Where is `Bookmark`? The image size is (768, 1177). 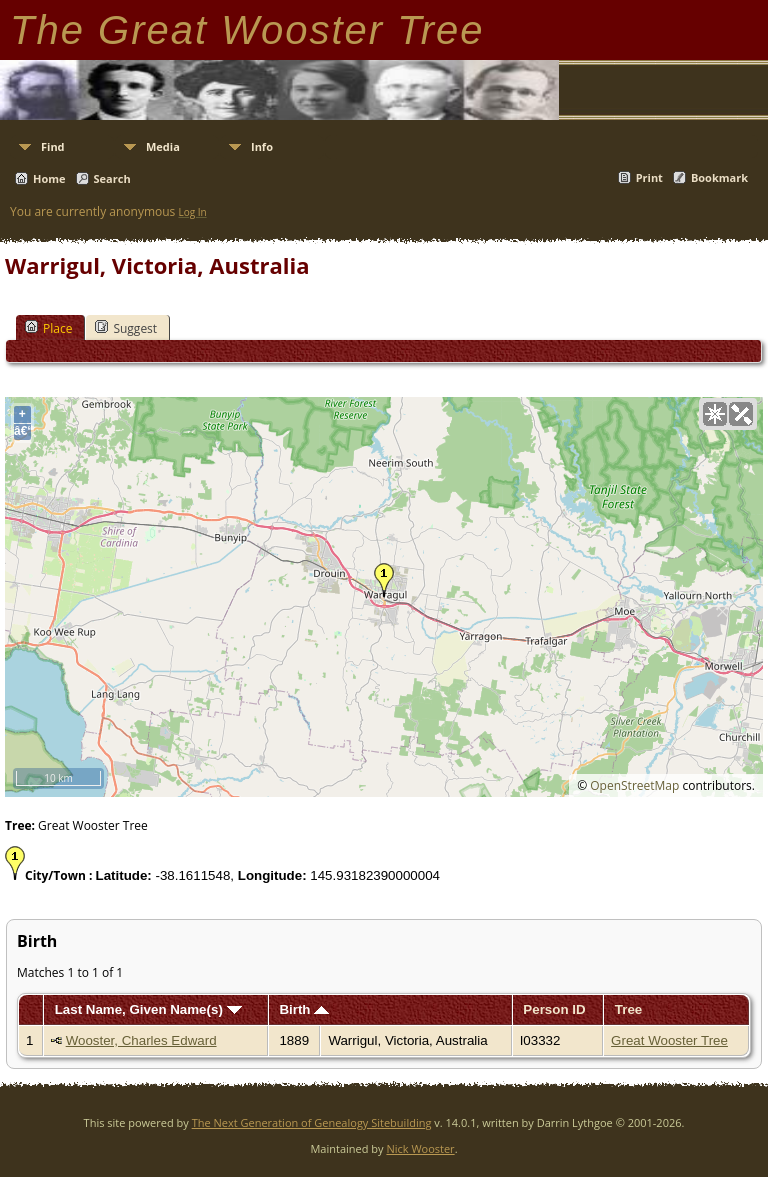
Bookmark is located at coordinates (719, 177).